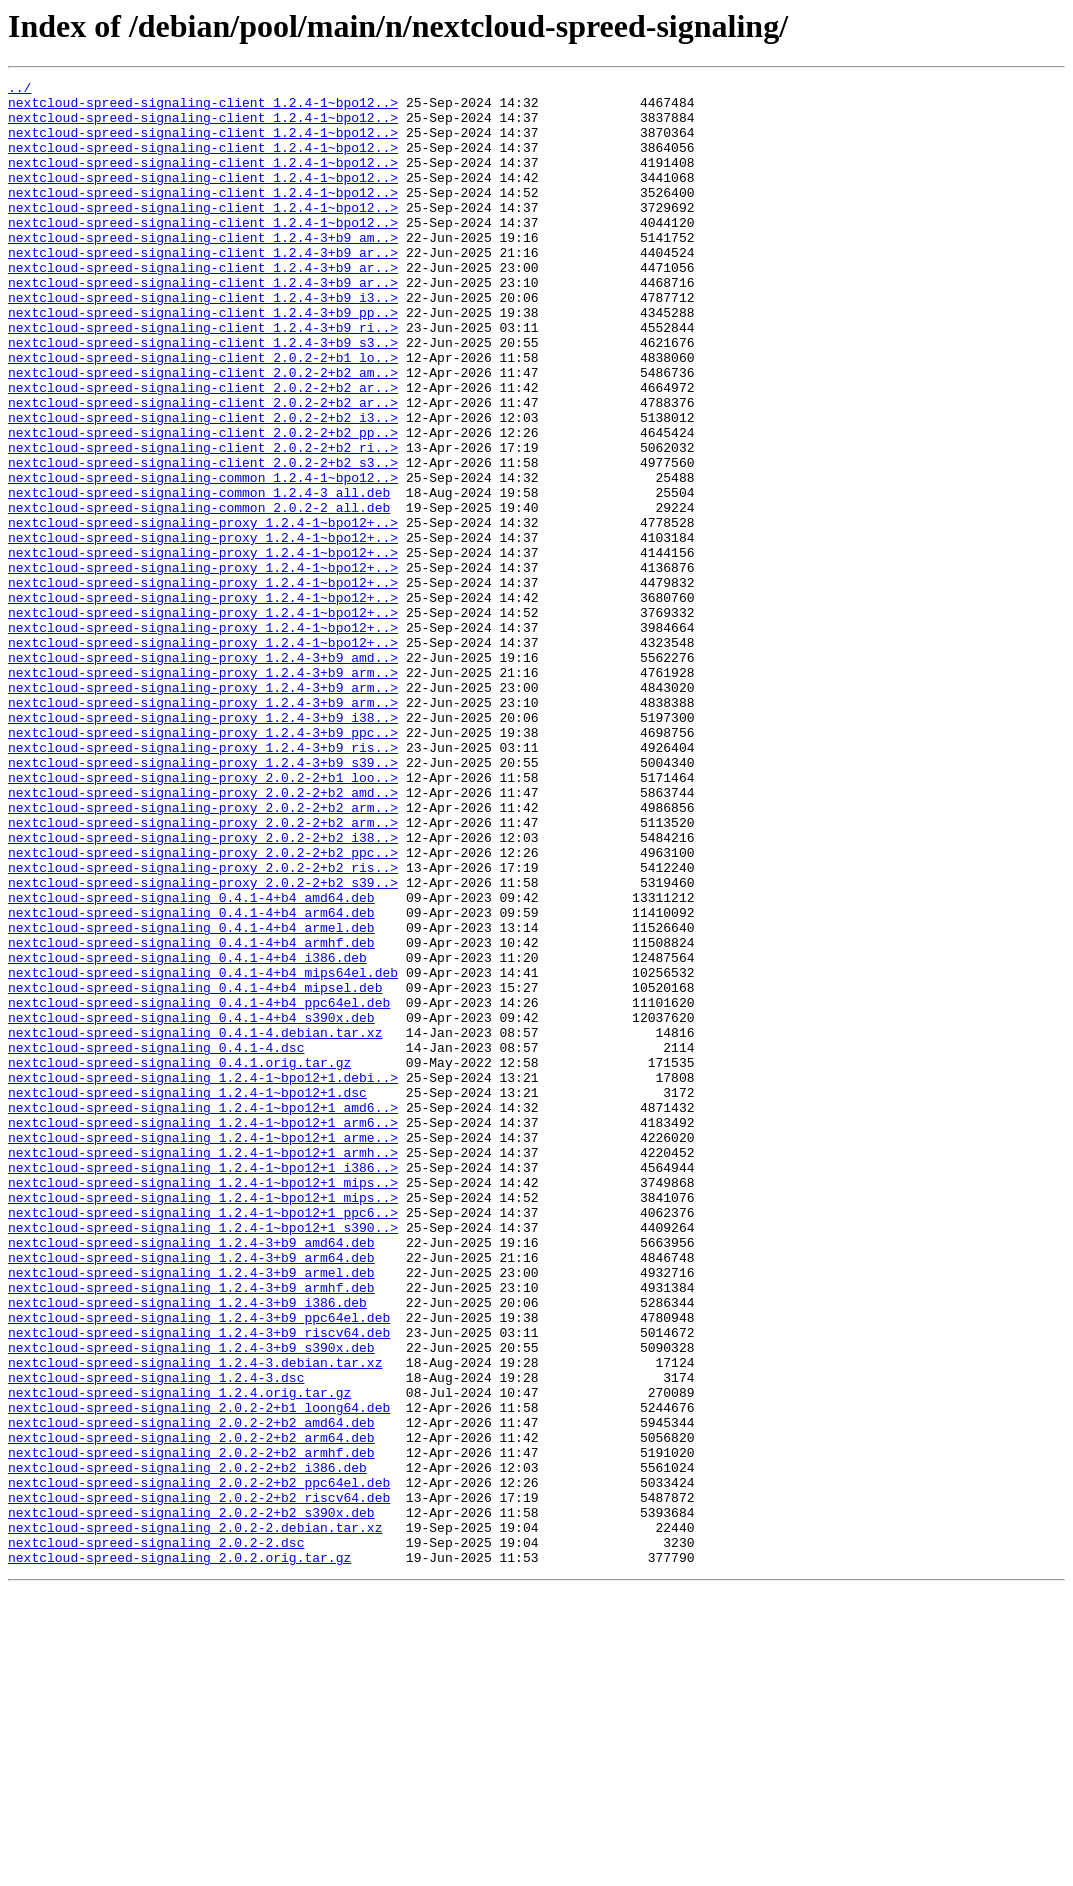 The image size is (1073, 1886). What do you see at coordinates (187, 1134) in the screenshot?
I see `nextcloud-spreed-signaling_0.4.1-4+b4_i386.deb` at bounding box center [187, 1134].